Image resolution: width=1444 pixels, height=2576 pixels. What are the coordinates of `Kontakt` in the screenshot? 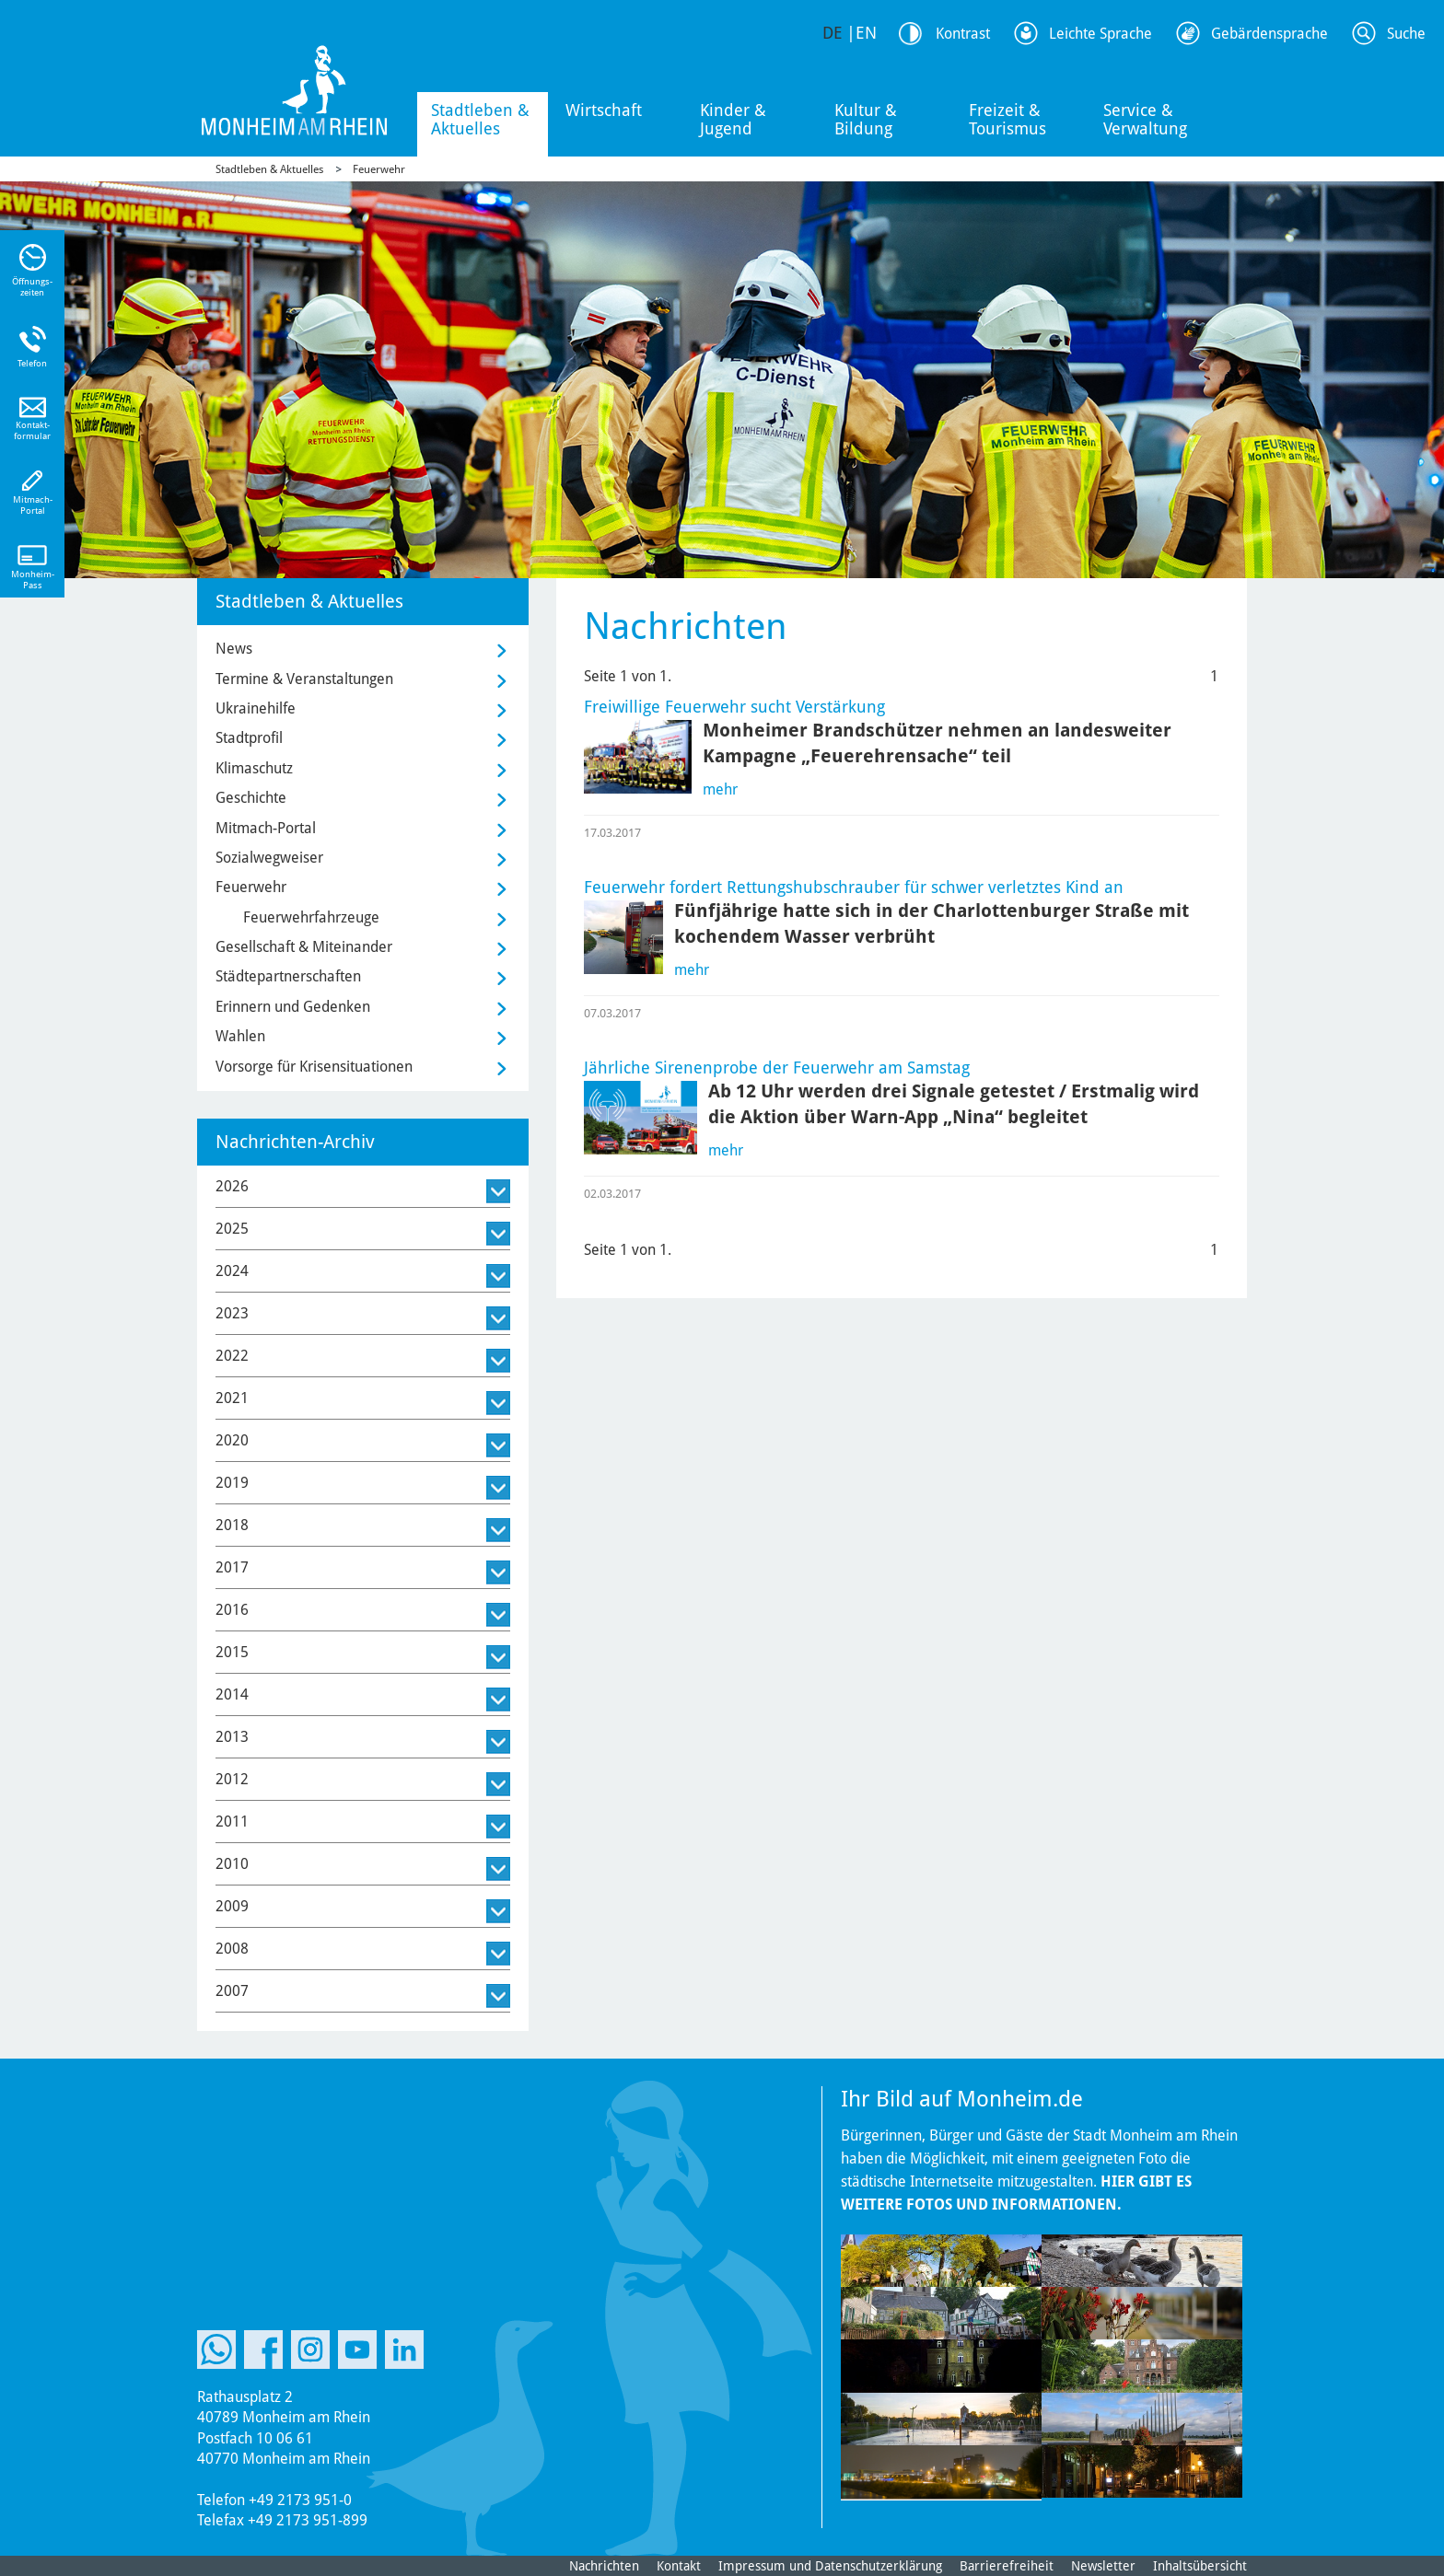 It's located at (679, 2566).